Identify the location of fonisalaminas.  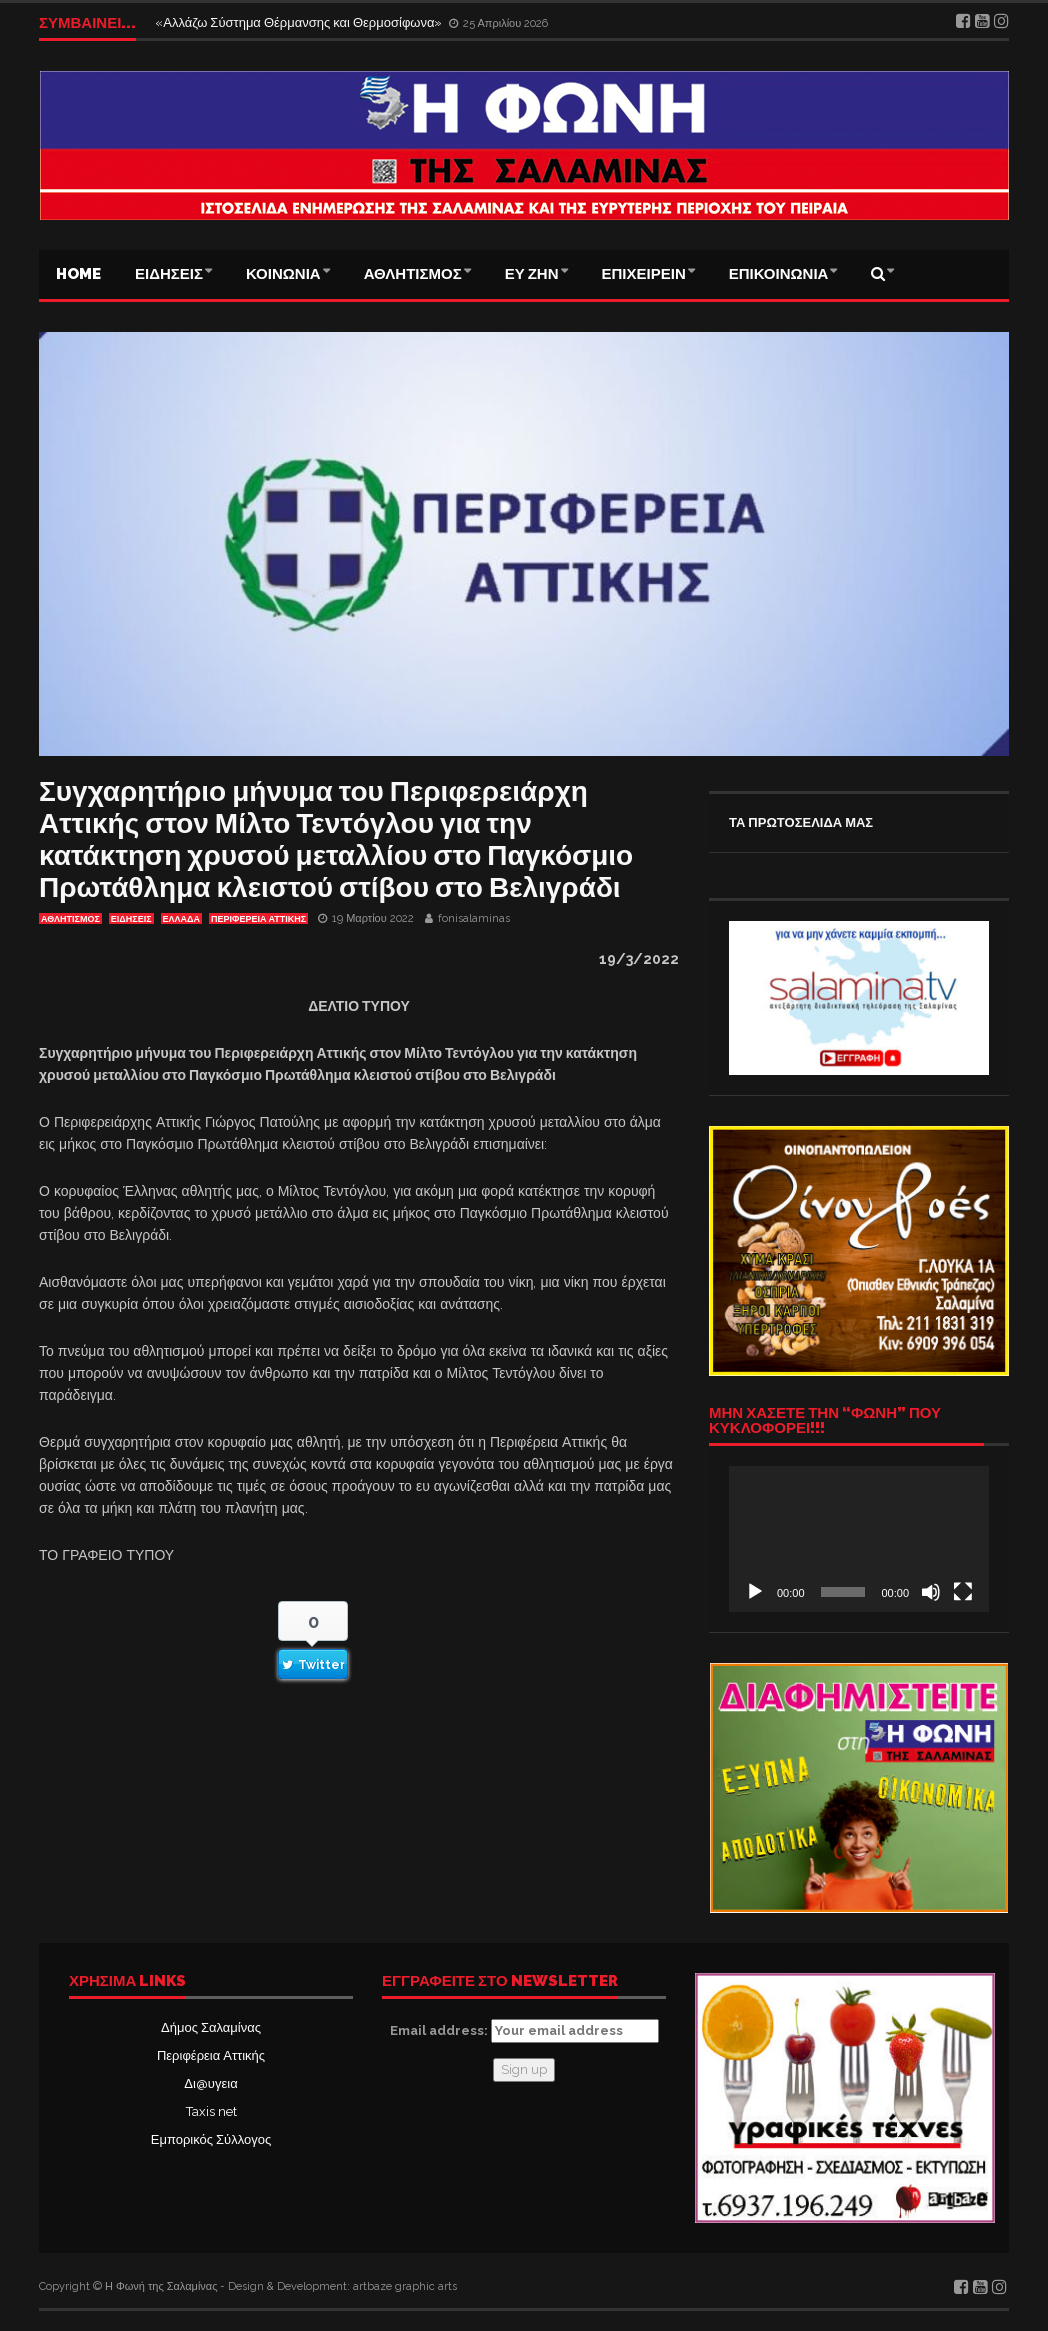
(474, 918).